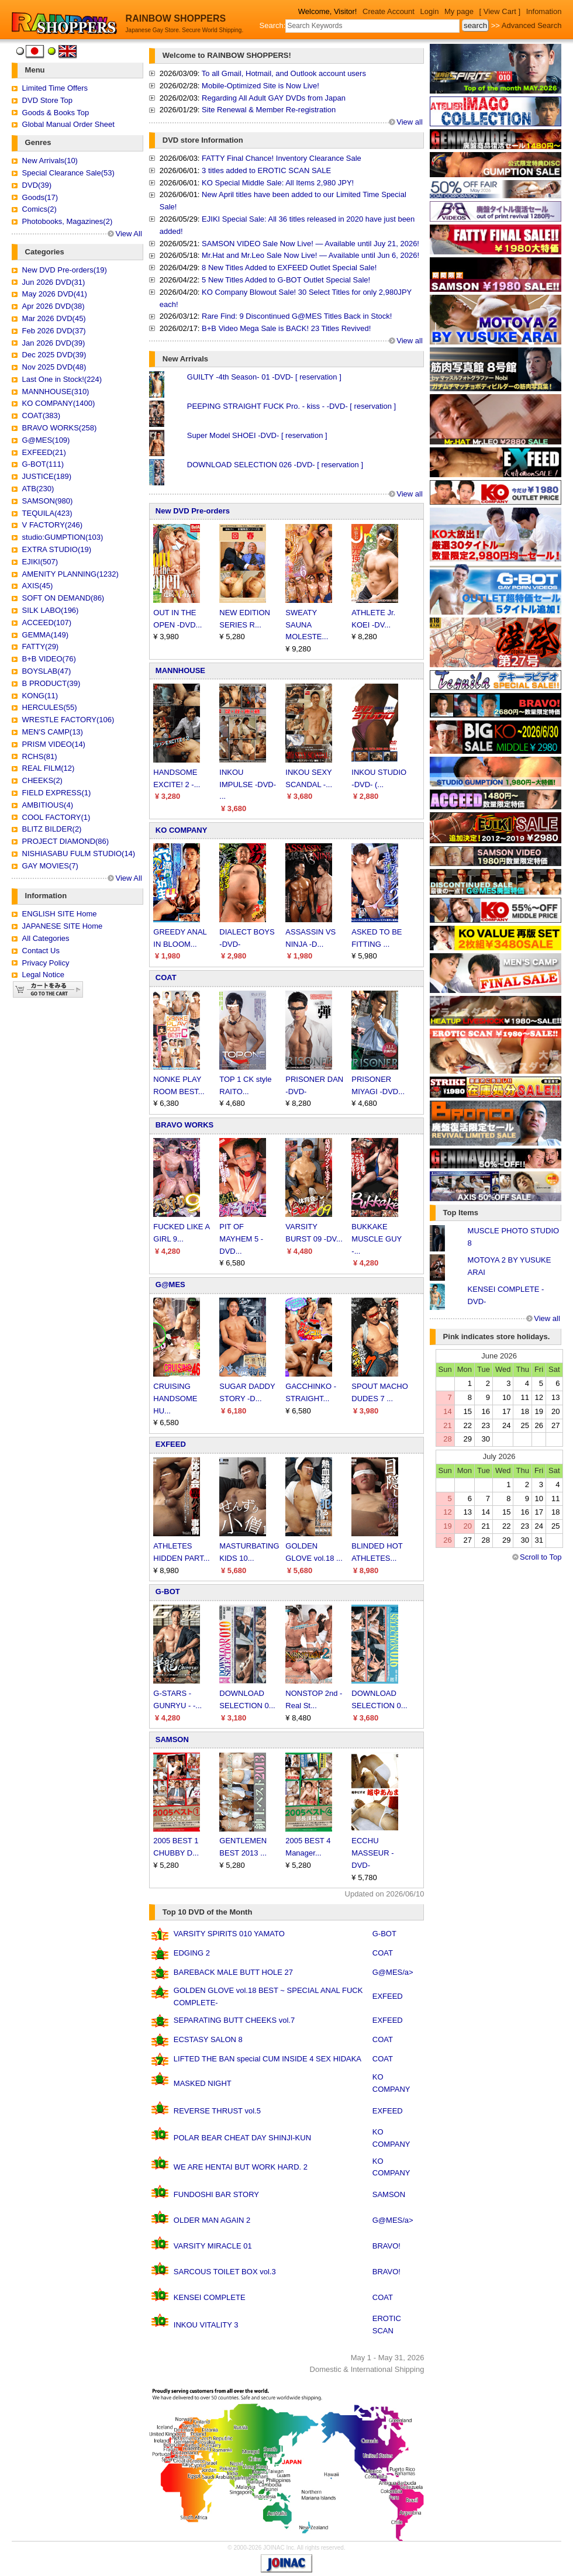  Describe the element at coordinates (43, 974) in the screenshot. I see `Legal Notice` at that location.